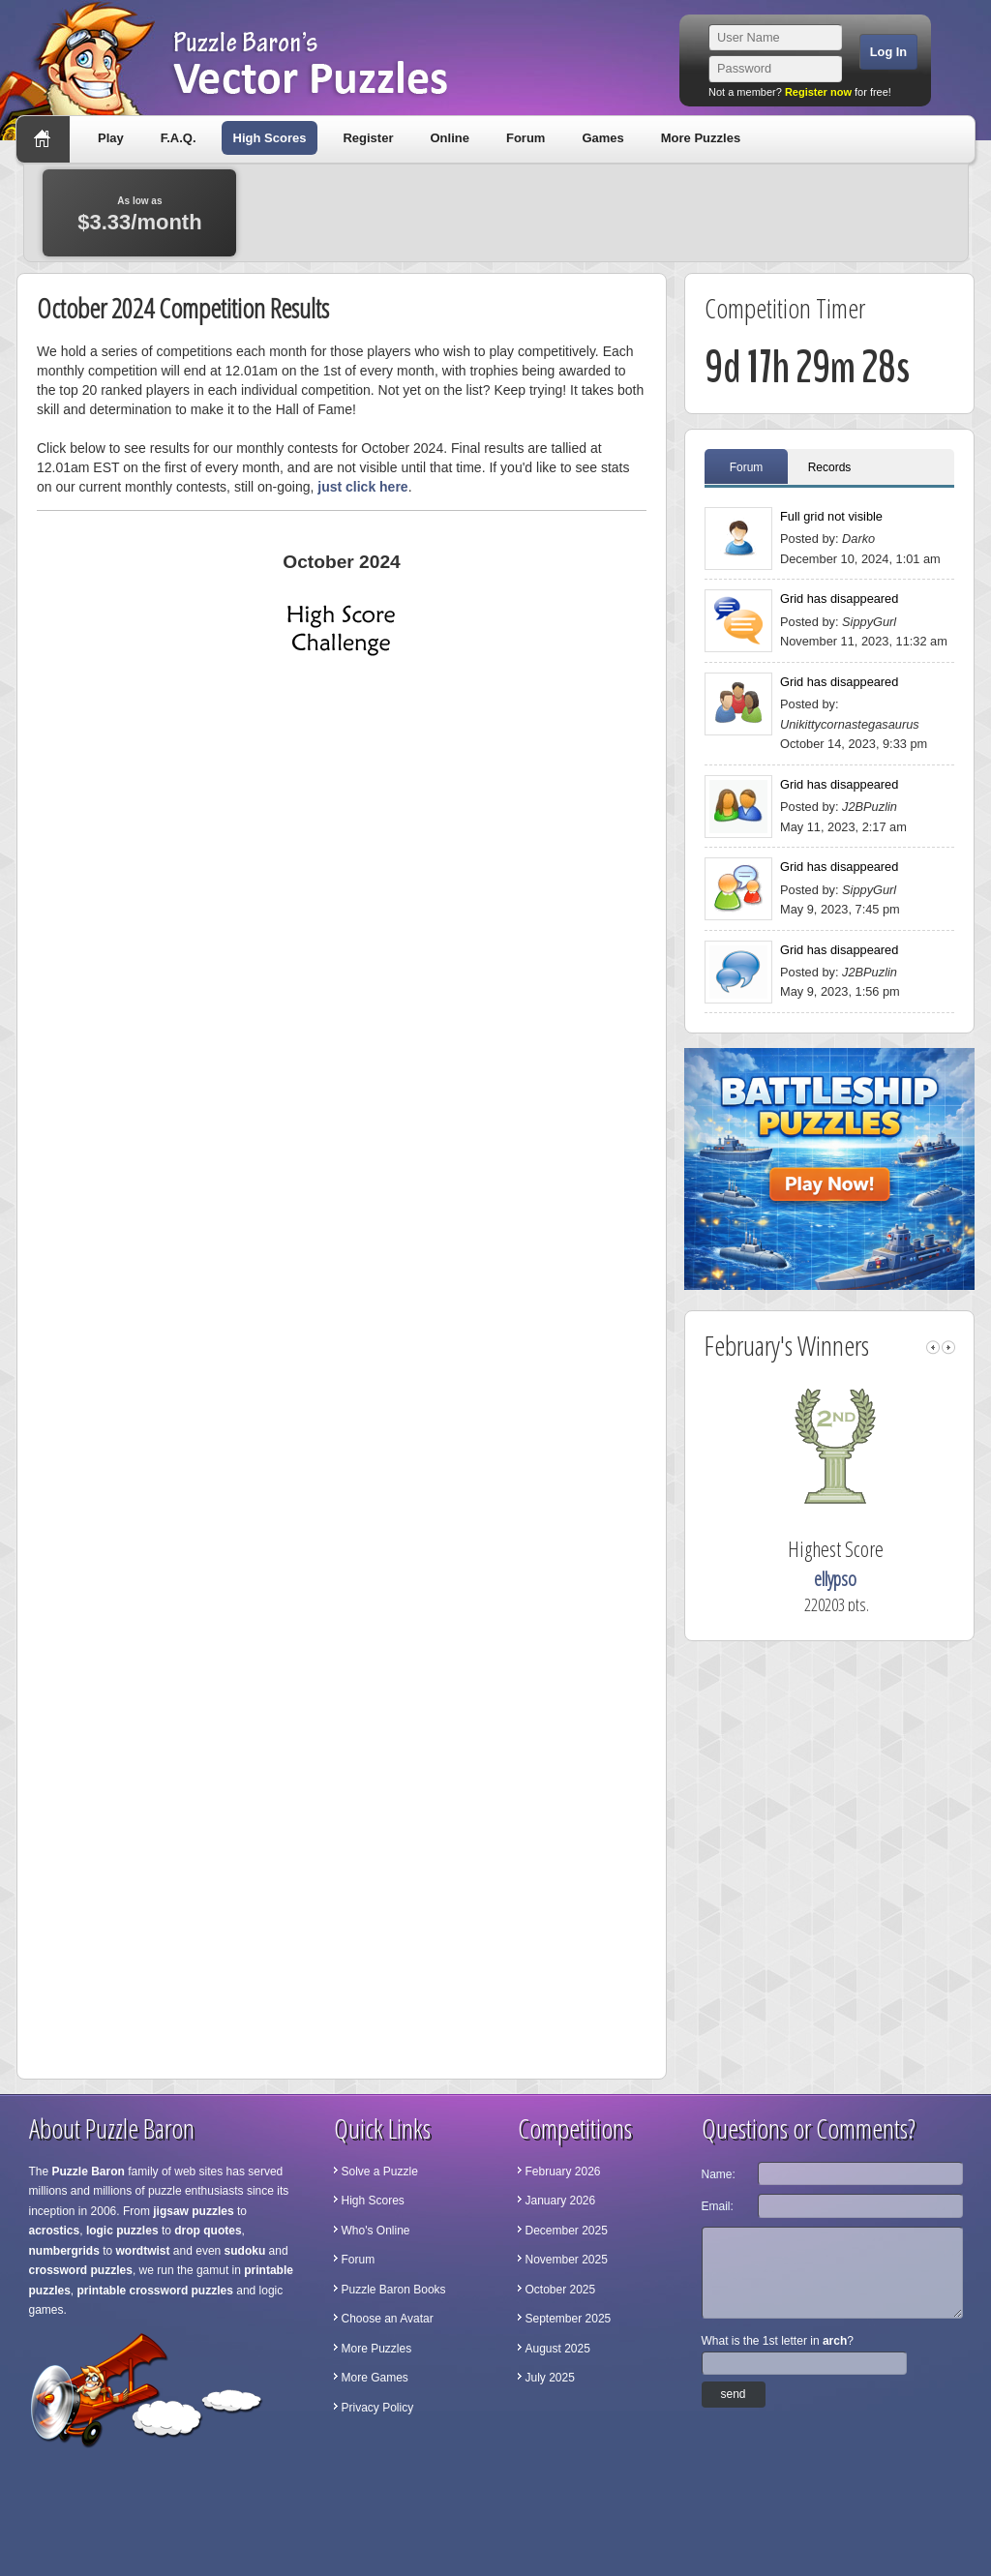 Image resolution: width=991 pixels, height=2576 pixels. What do you see at coordinates (122, 2230) in the screenshot?
I see `logic puzzles` at bounding box center [122, 2230].